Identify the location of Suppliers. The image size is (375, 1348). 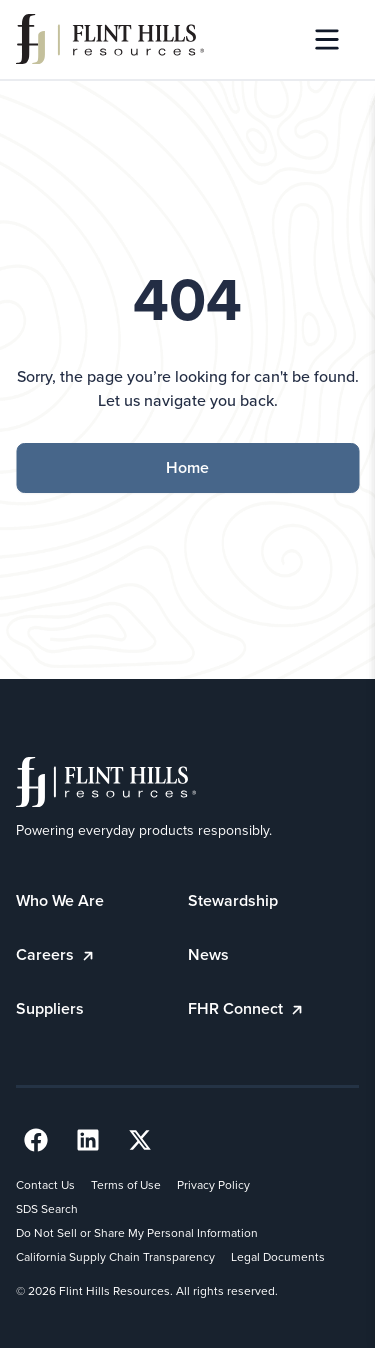
(50, 1008).